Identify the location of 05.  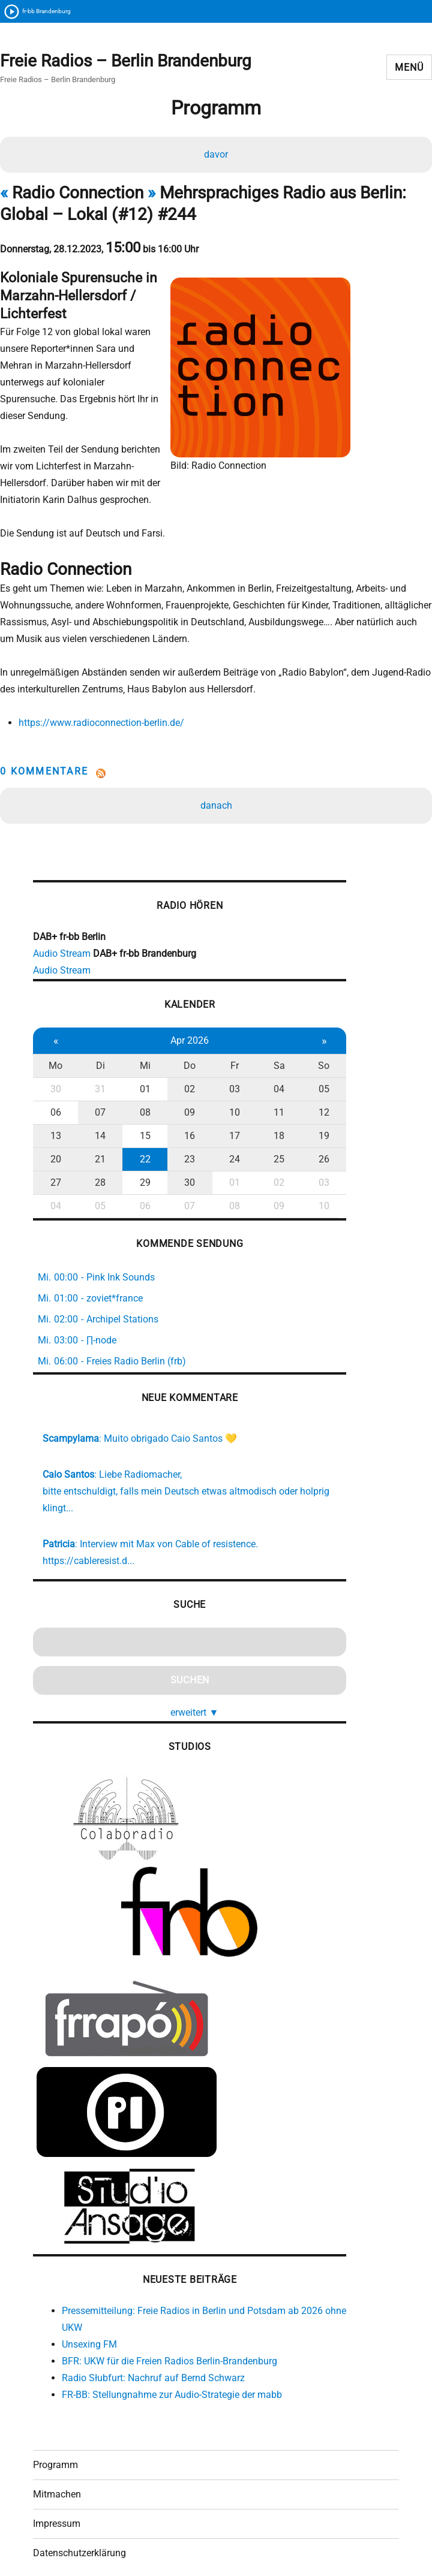
(310, 1060).